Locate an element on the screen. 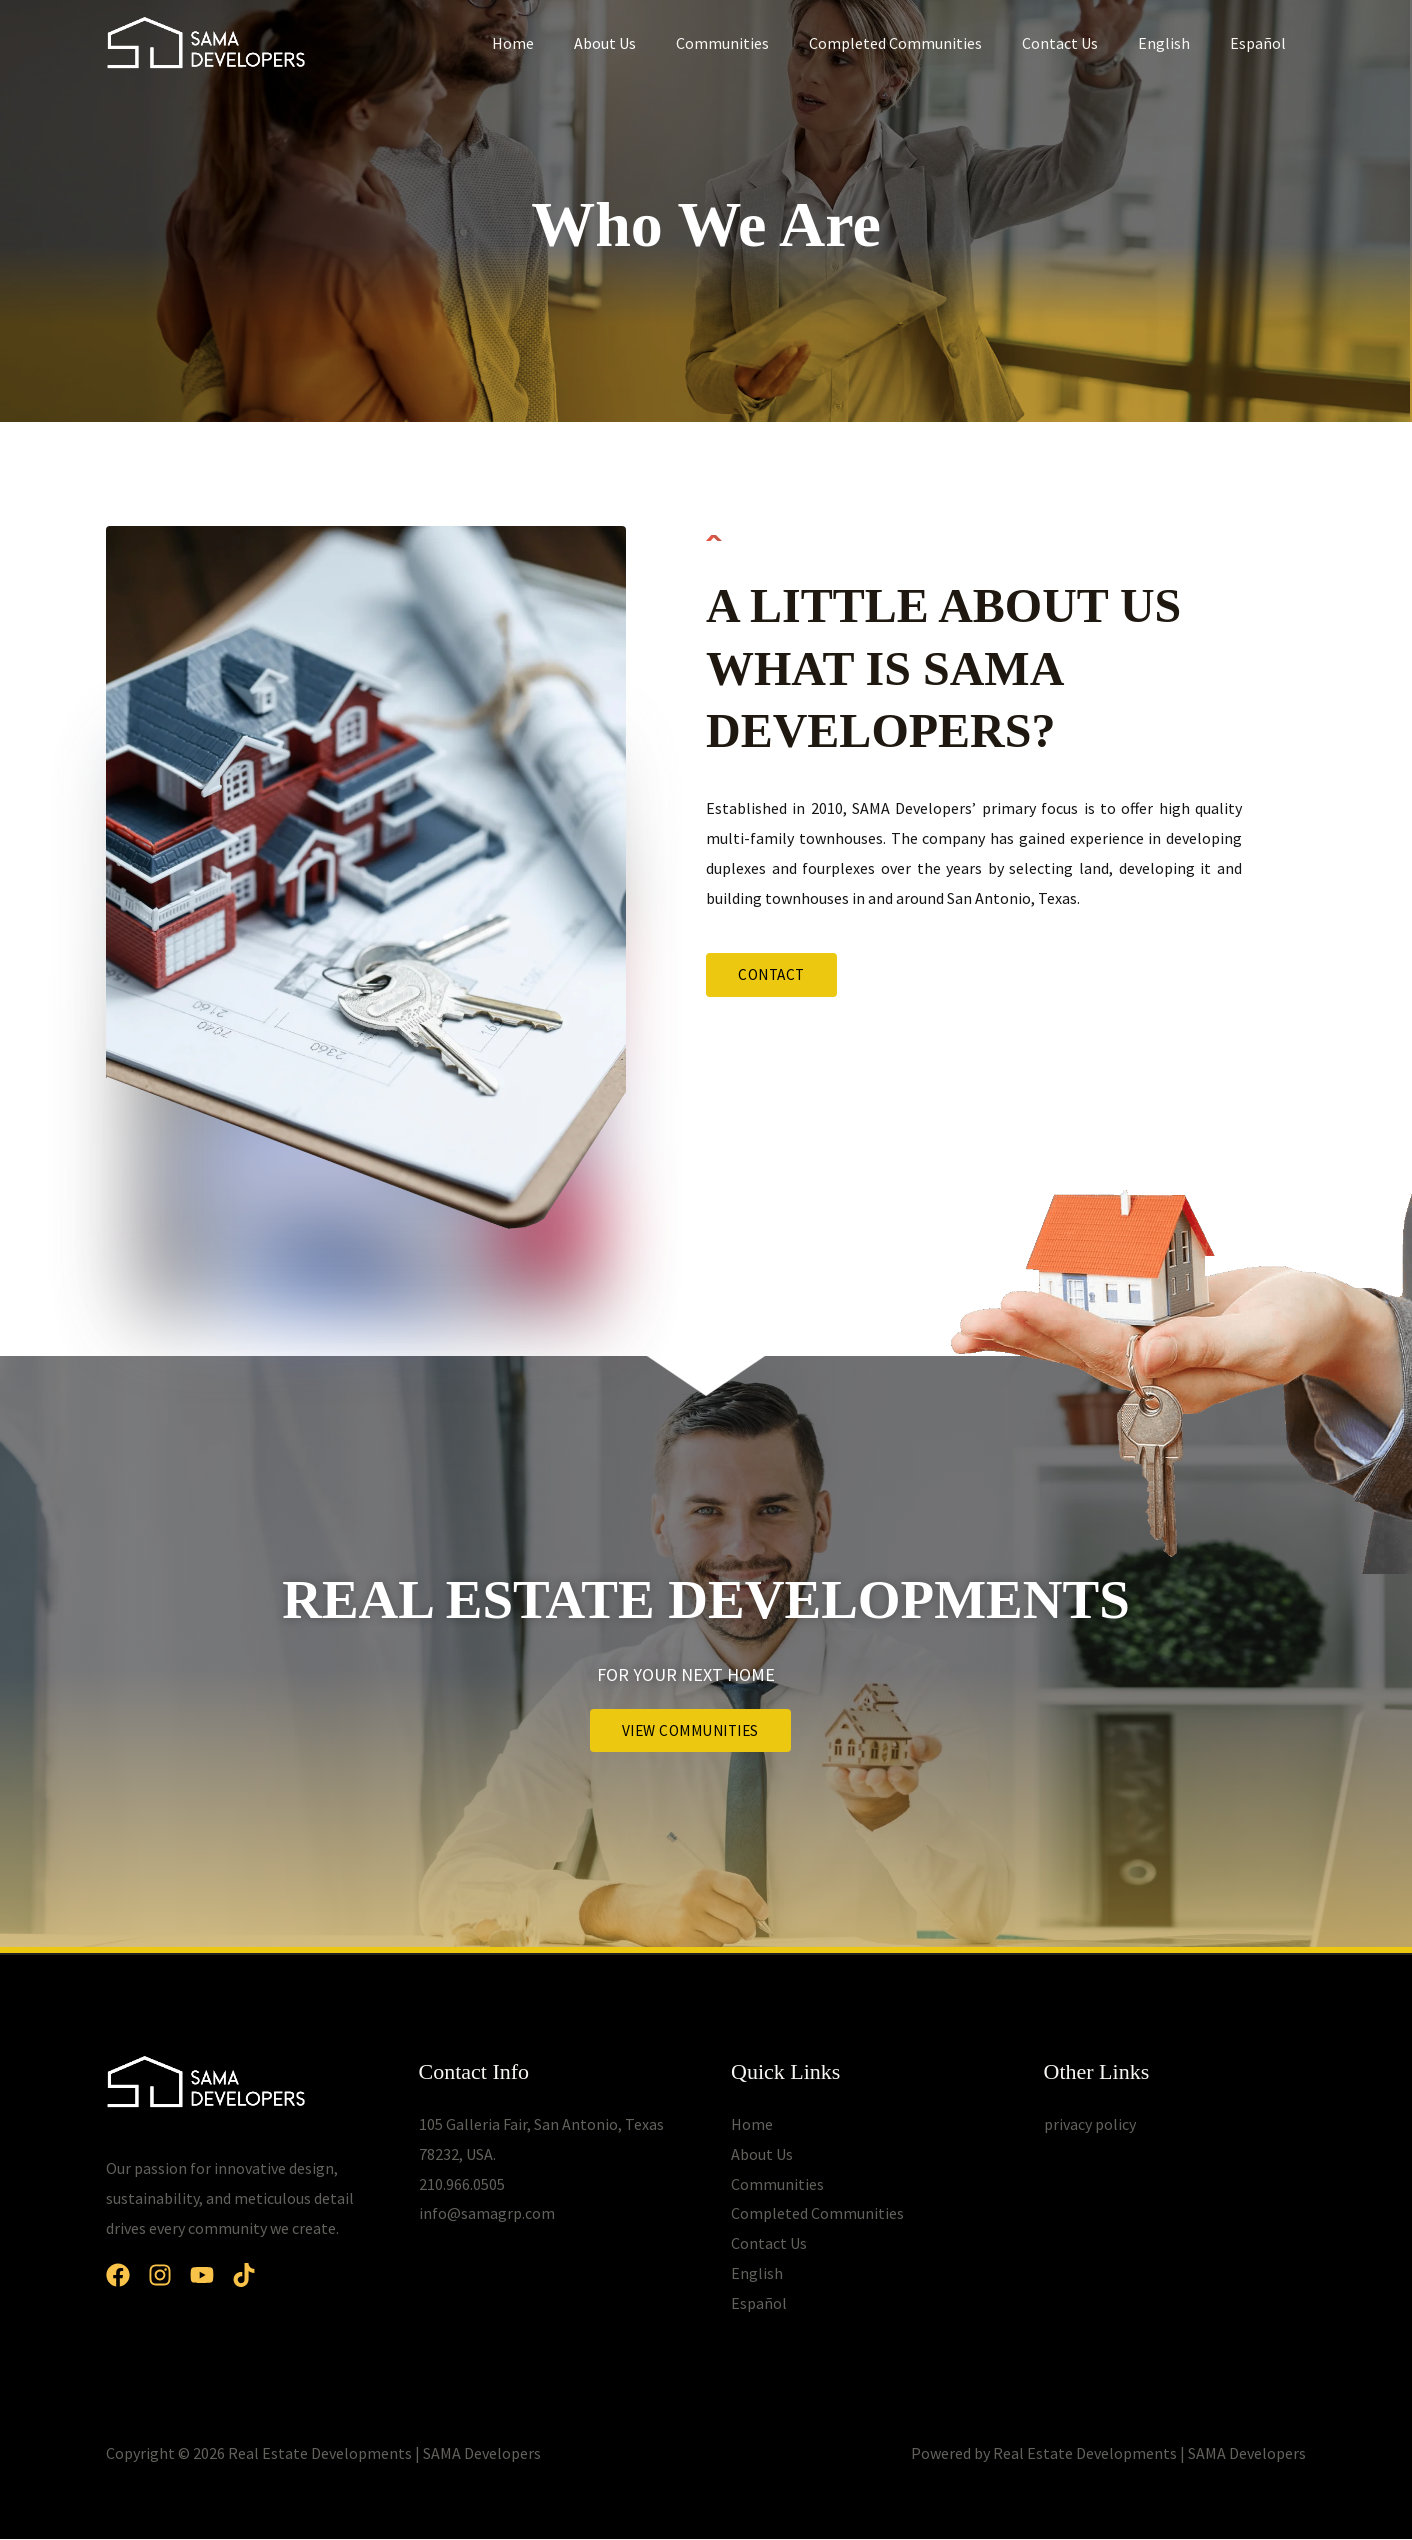  [Facebook] is located at coordinates (118, 2276).